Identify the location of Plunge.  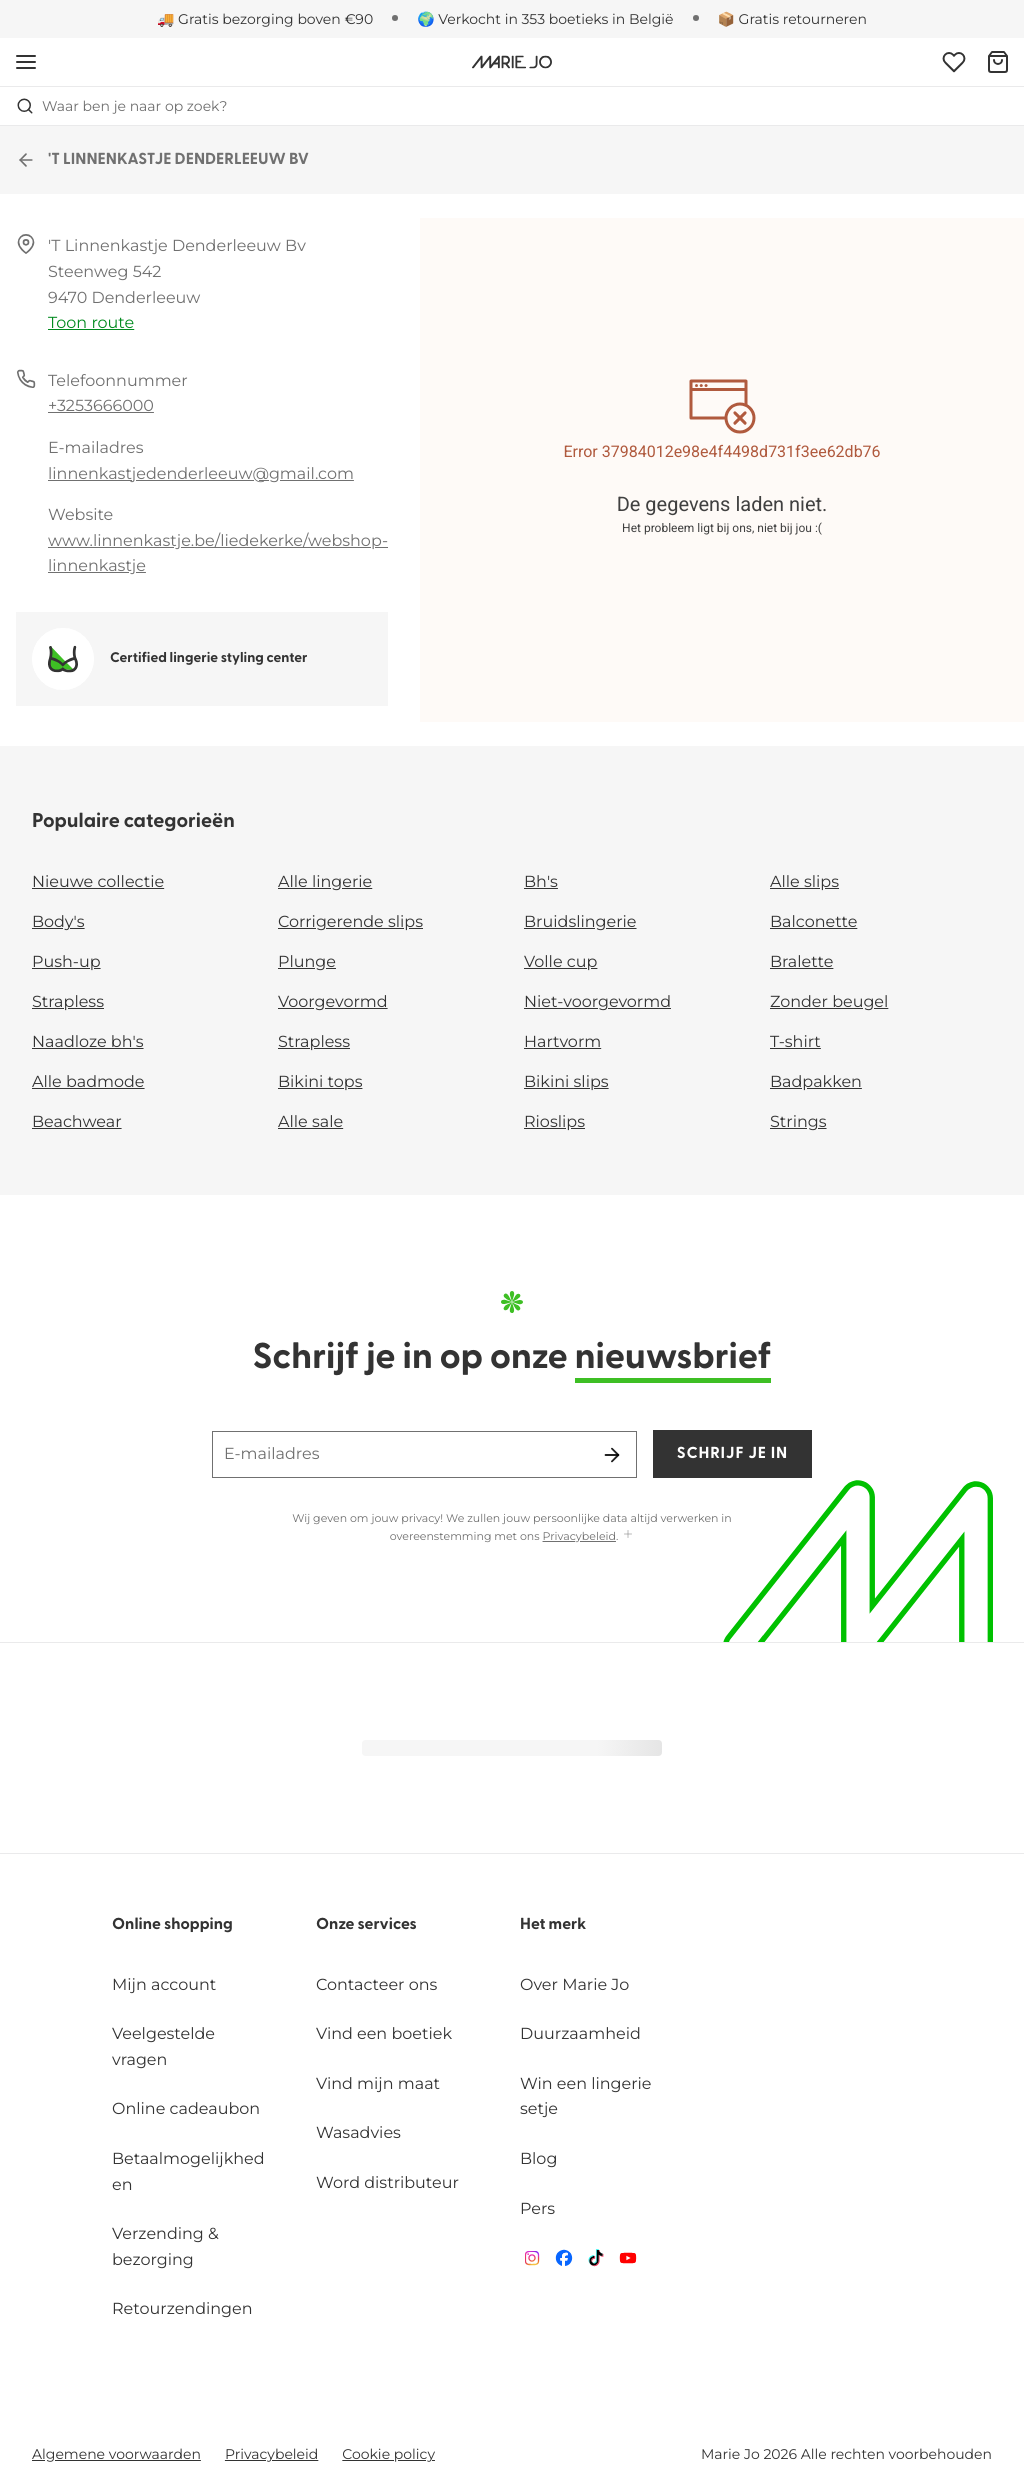
(307, 962).